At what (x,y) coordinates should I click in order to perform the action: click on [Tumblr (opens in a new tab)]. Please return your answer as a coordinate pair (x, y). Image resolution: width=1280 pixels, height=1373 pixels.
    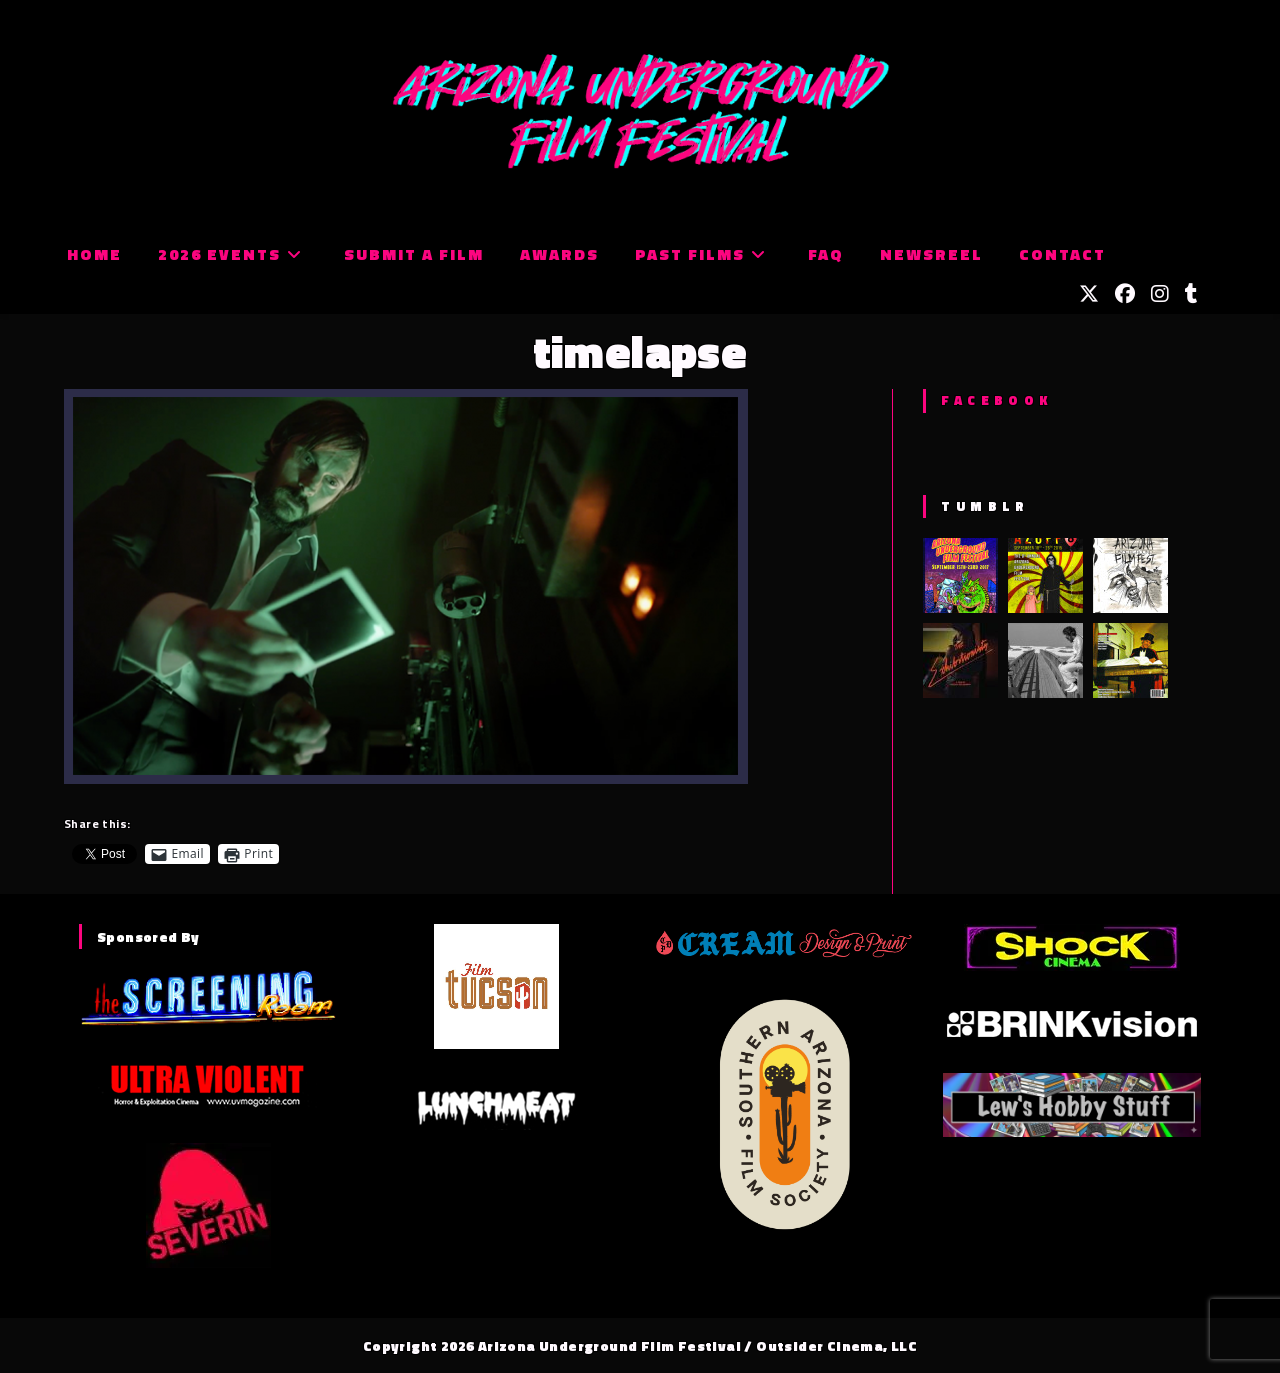
    Looking at the image, I should click on (1191, 294).